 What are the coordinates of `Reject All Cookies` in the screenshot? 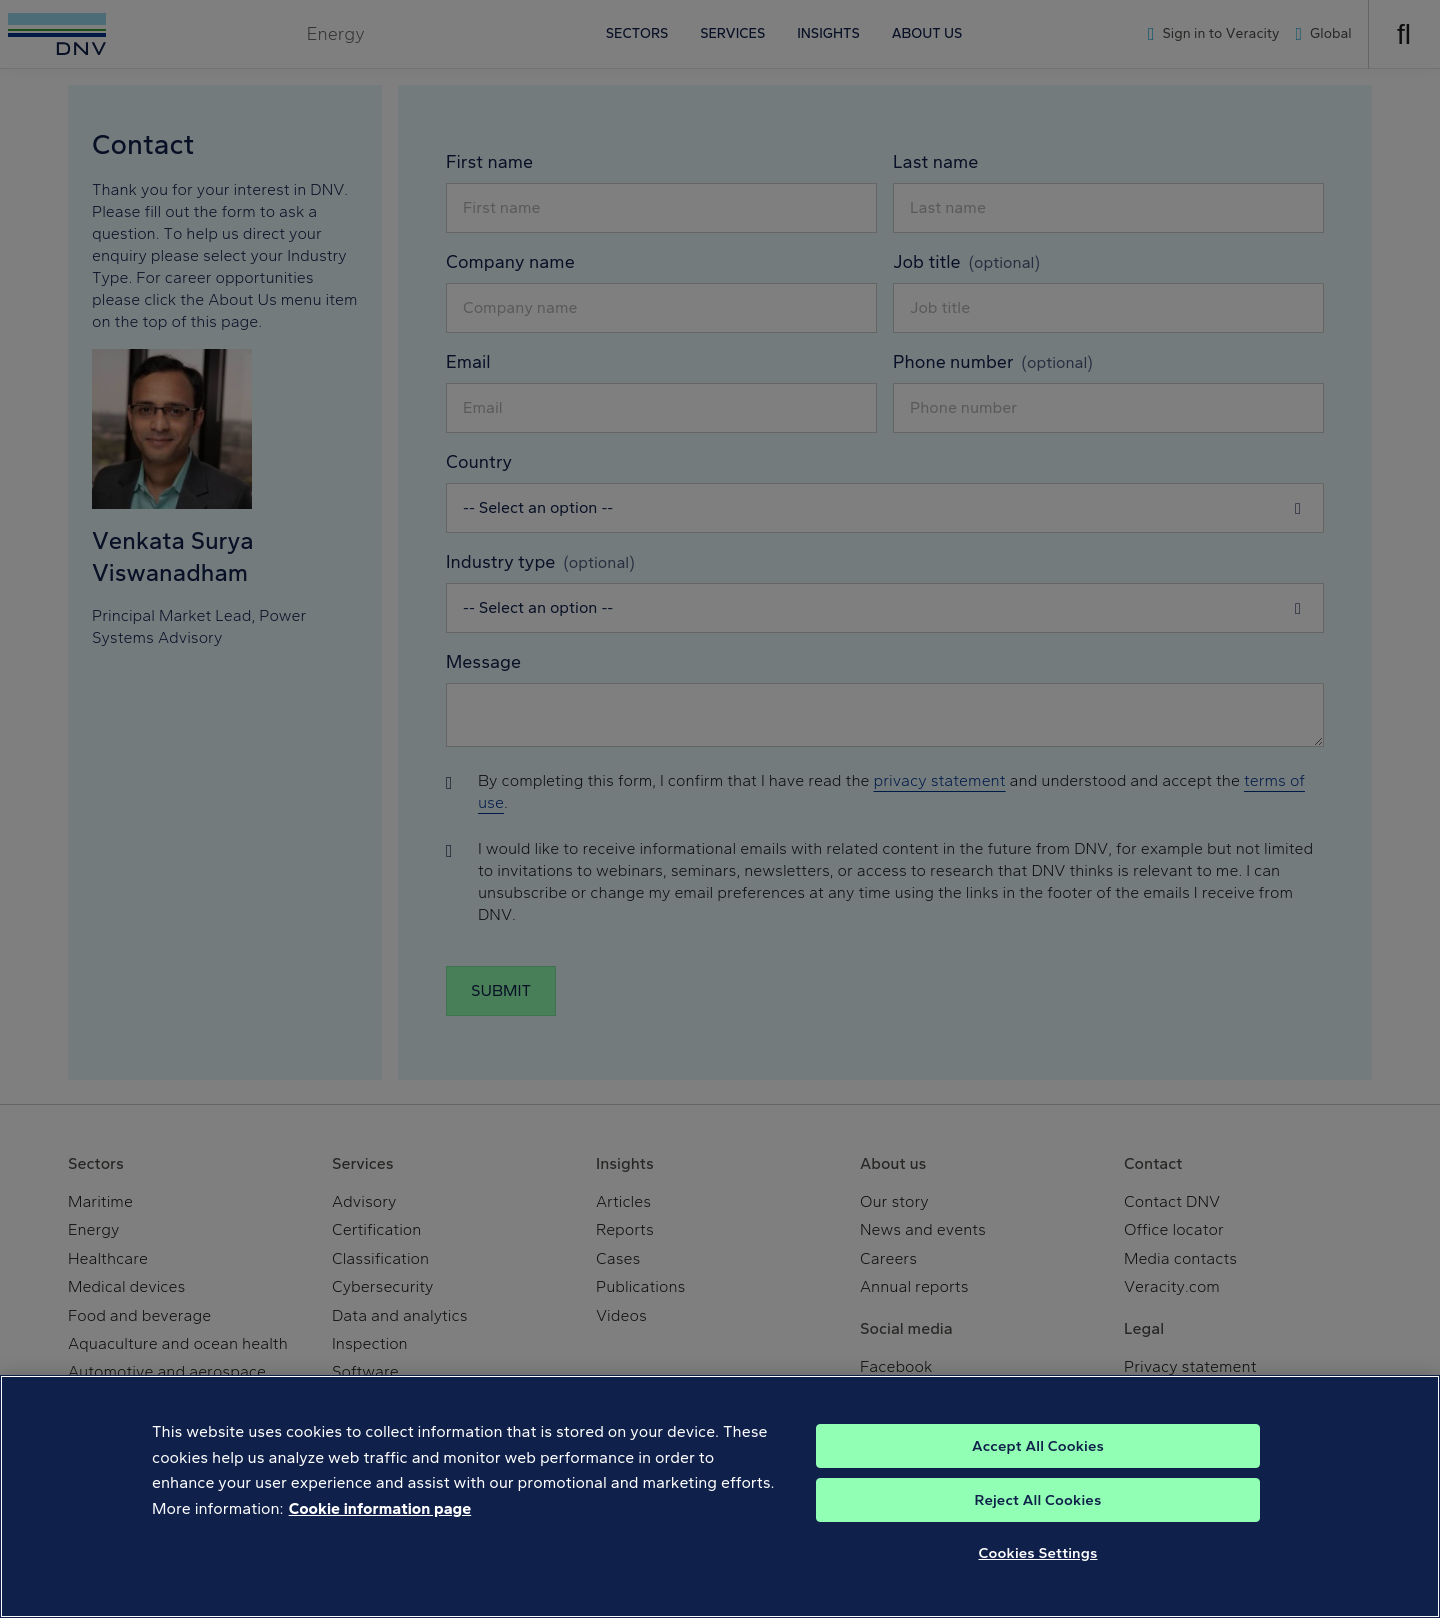 It's located at (1038, 1506).